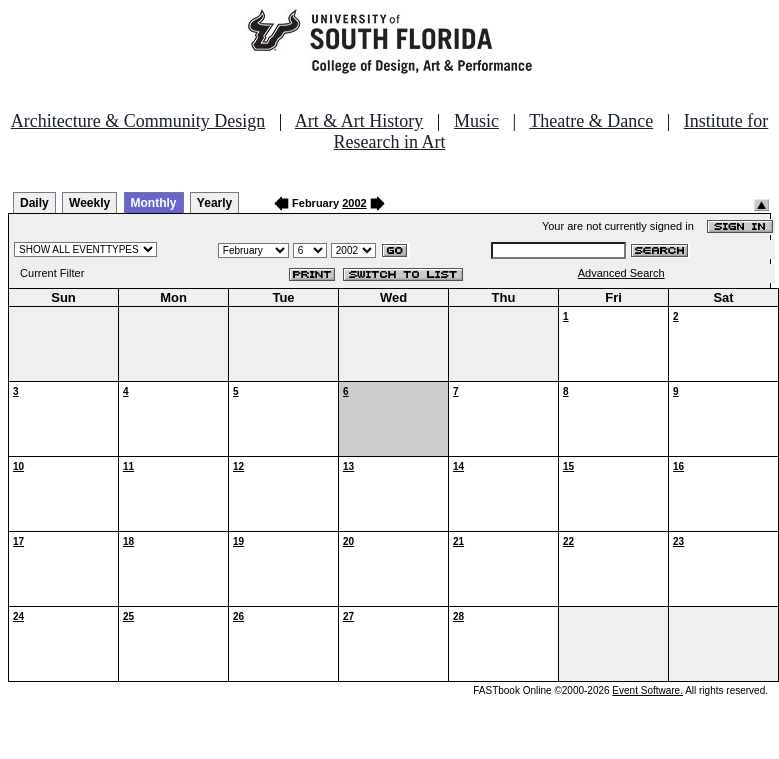 This screenshot has height=759, width=779. What do you see at coordinates (647, 690) in the screenshot?
I see `Event Software.` at bounding box center [647, 690].